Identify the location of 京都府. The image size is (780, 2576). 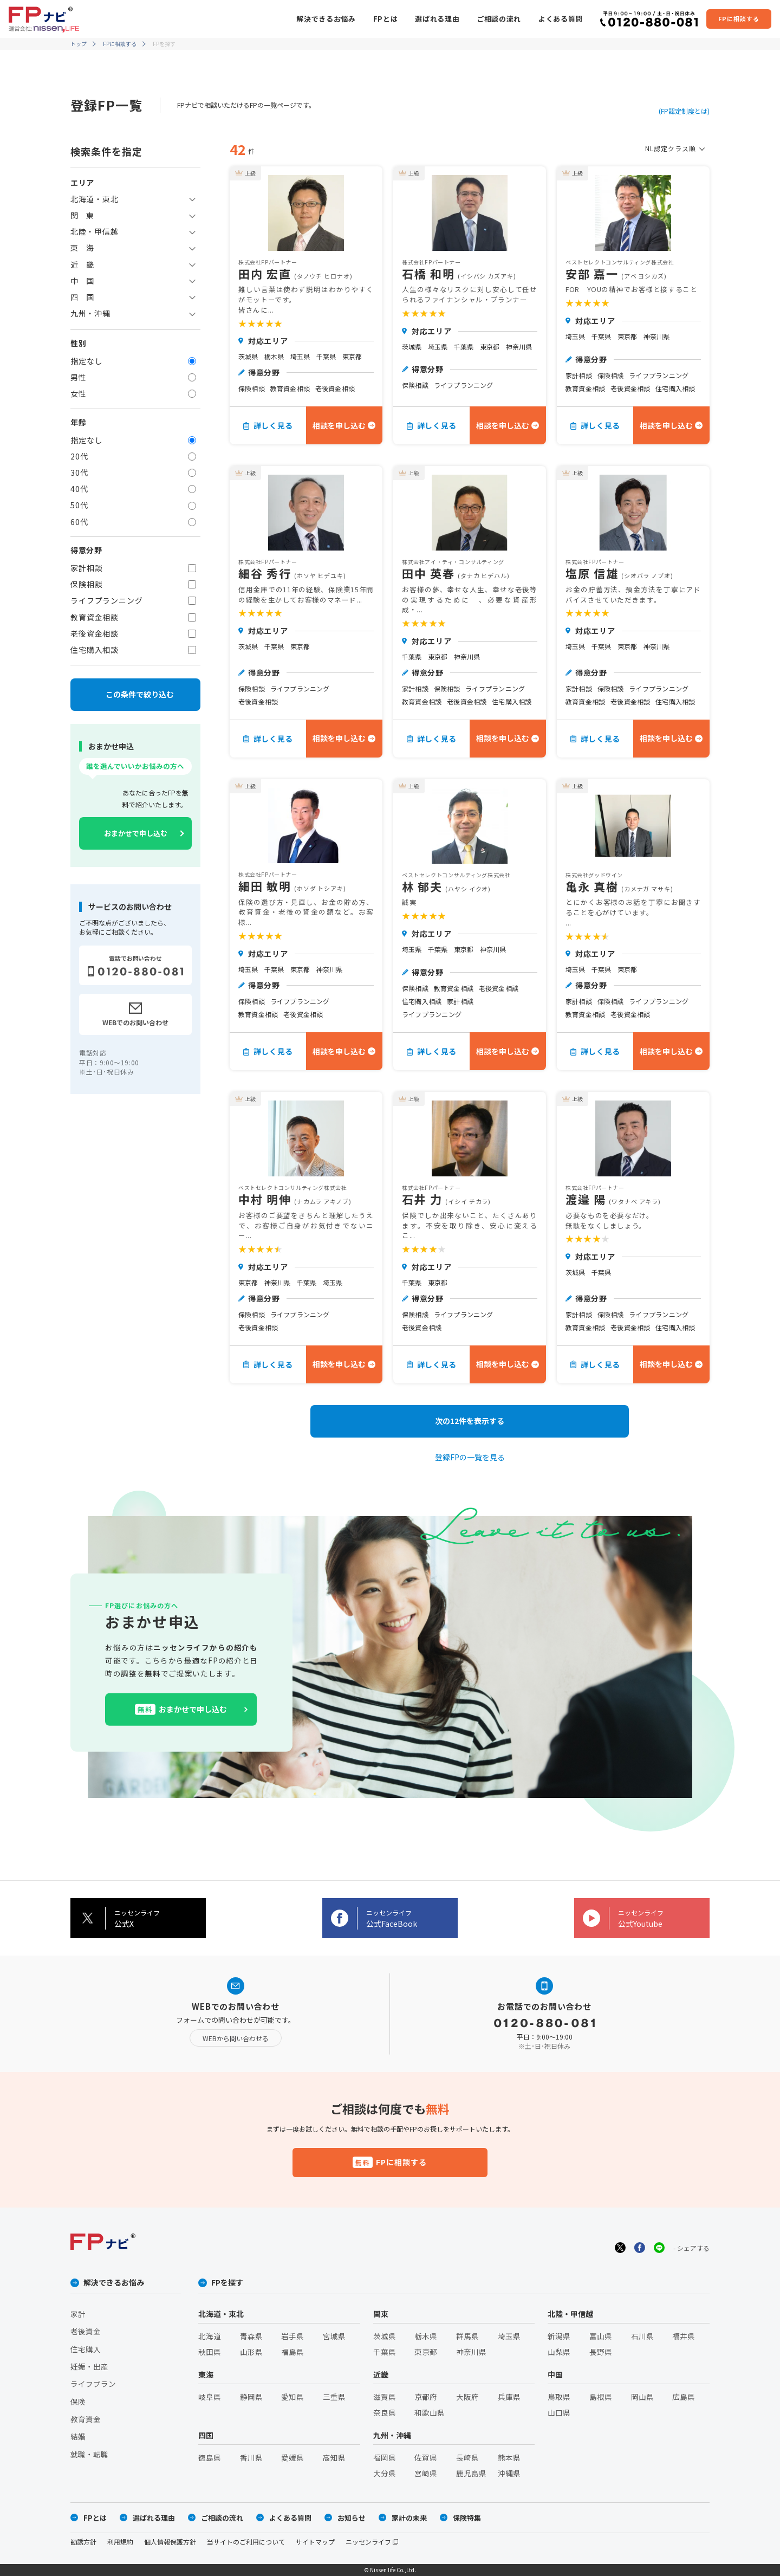
(425, 2396).